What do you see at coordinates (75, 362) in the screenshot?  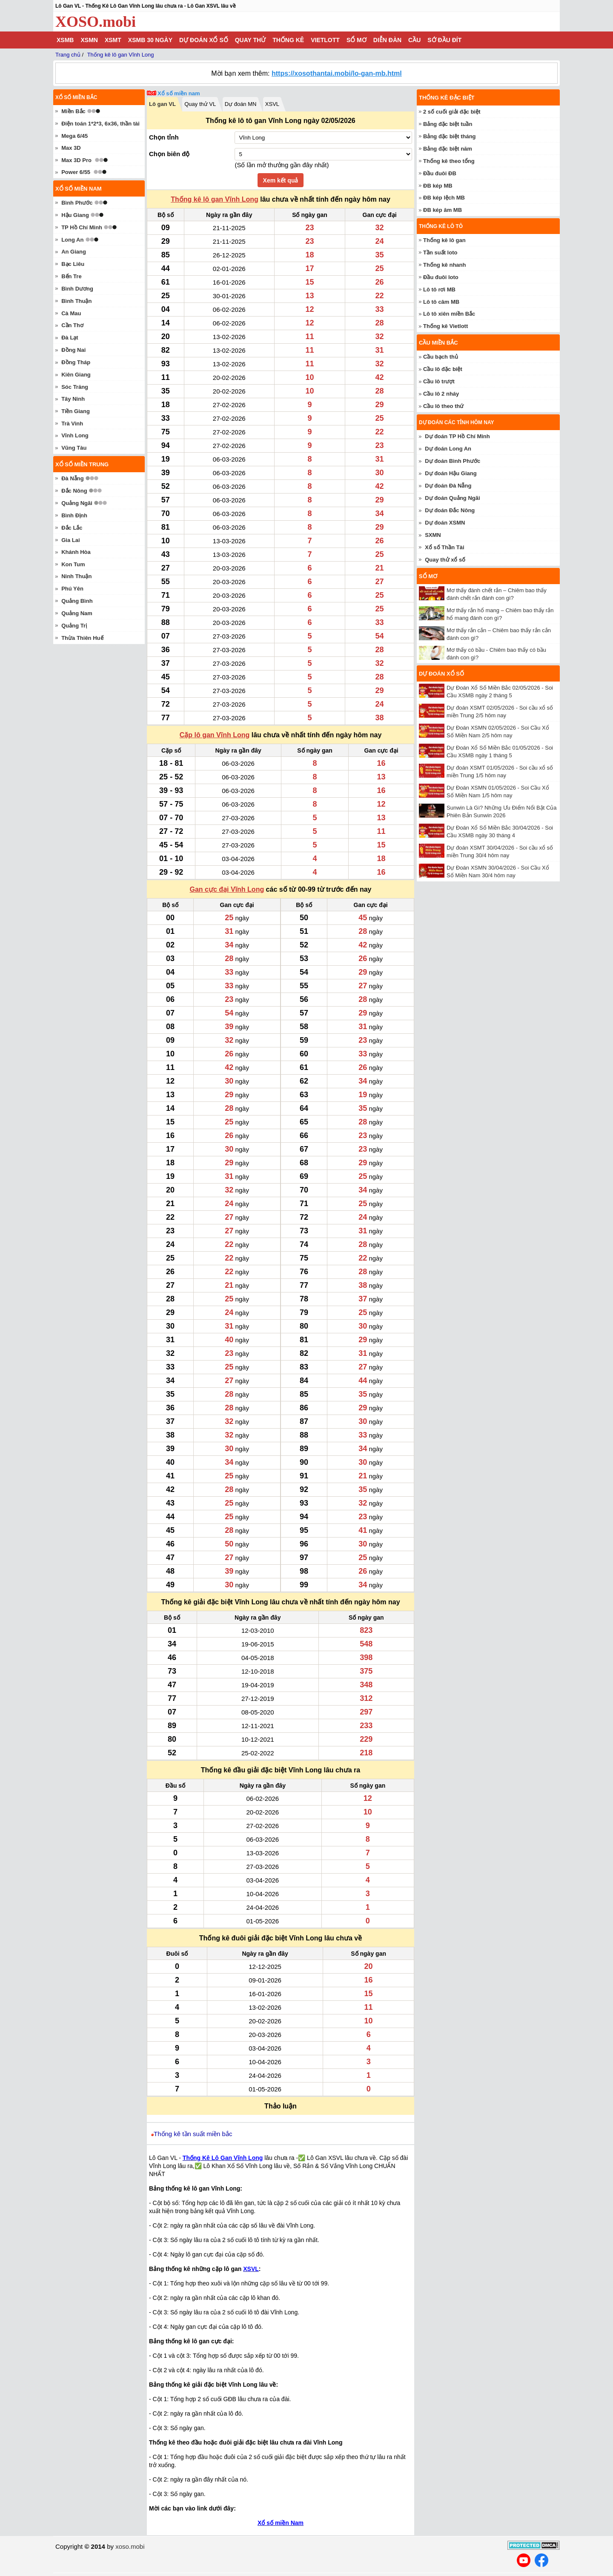 I see `Đồng Tháp` at bounding box center [75, 362].